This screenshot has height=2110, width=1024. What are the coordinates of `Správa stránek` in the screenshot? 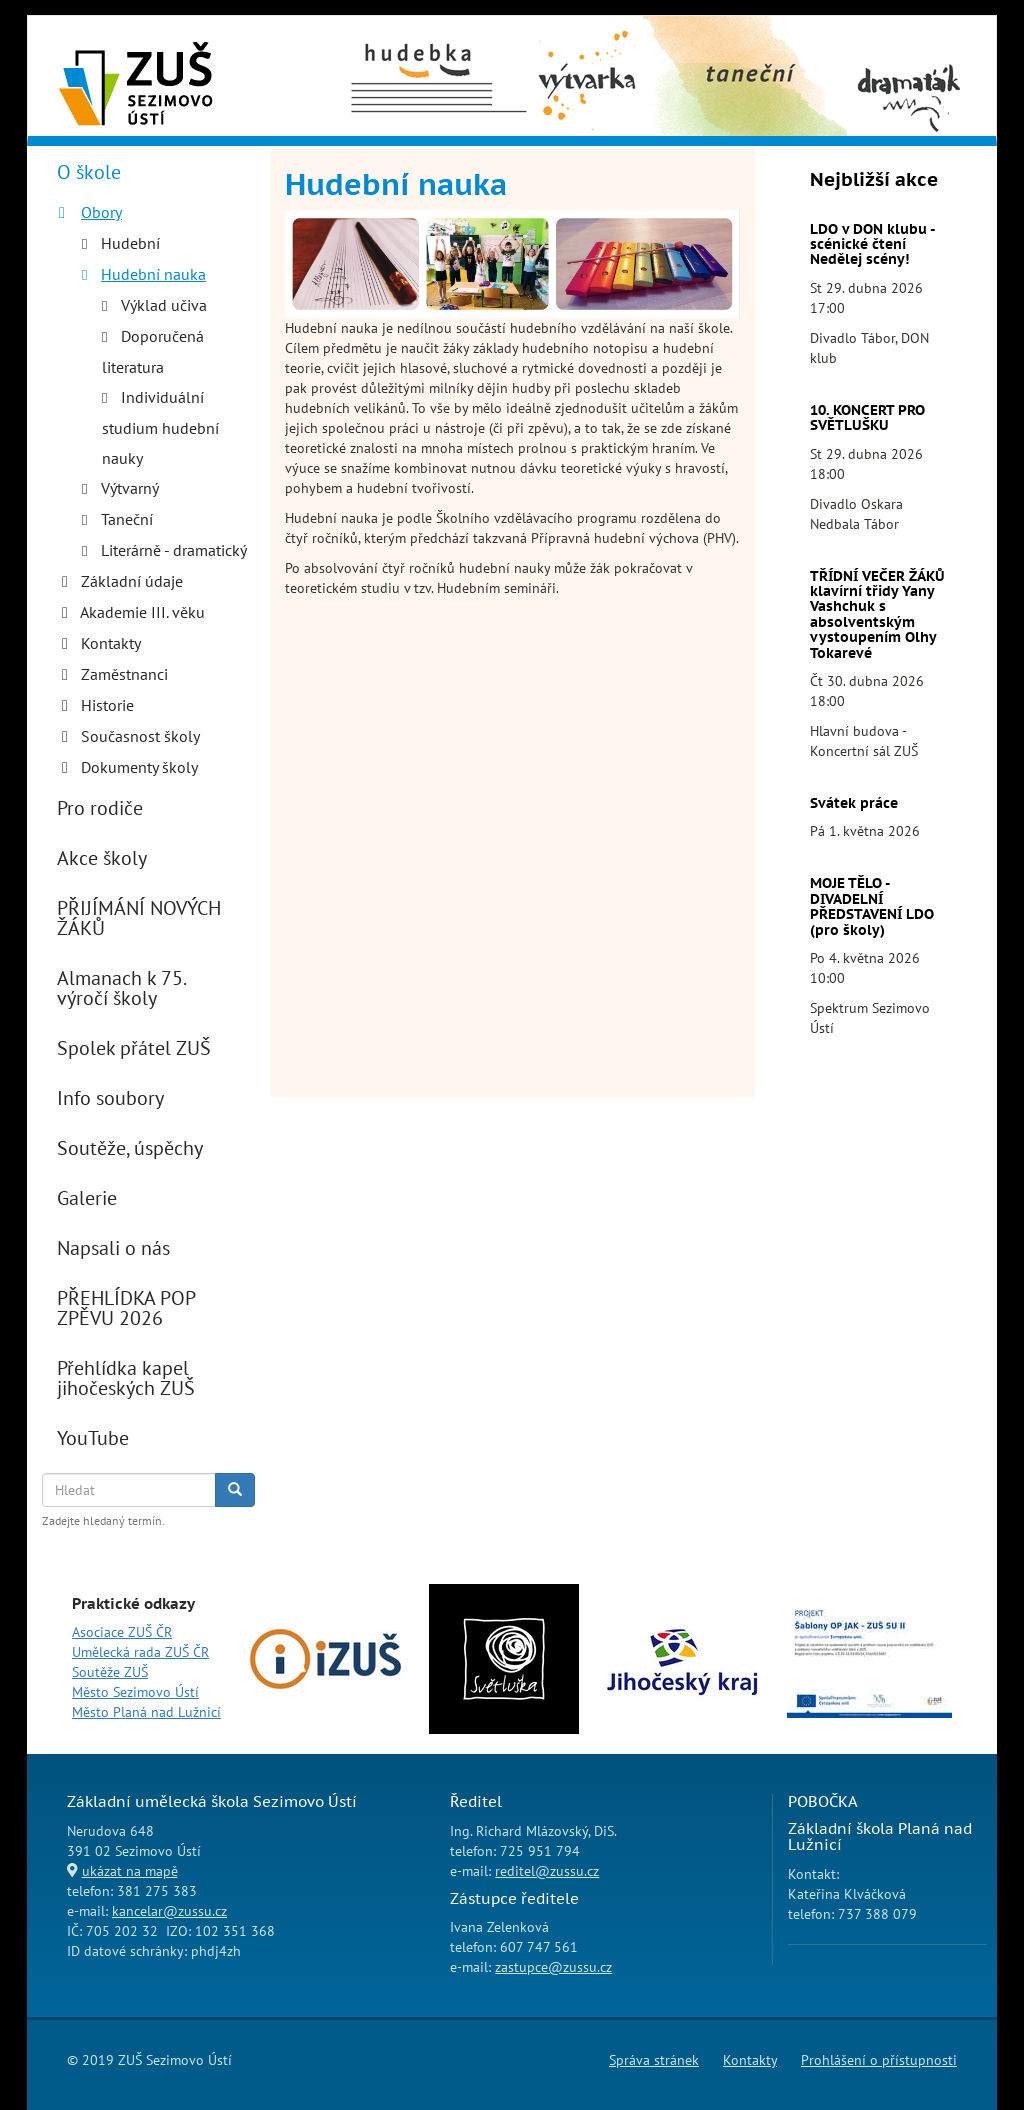 It's located at (654, 2060).